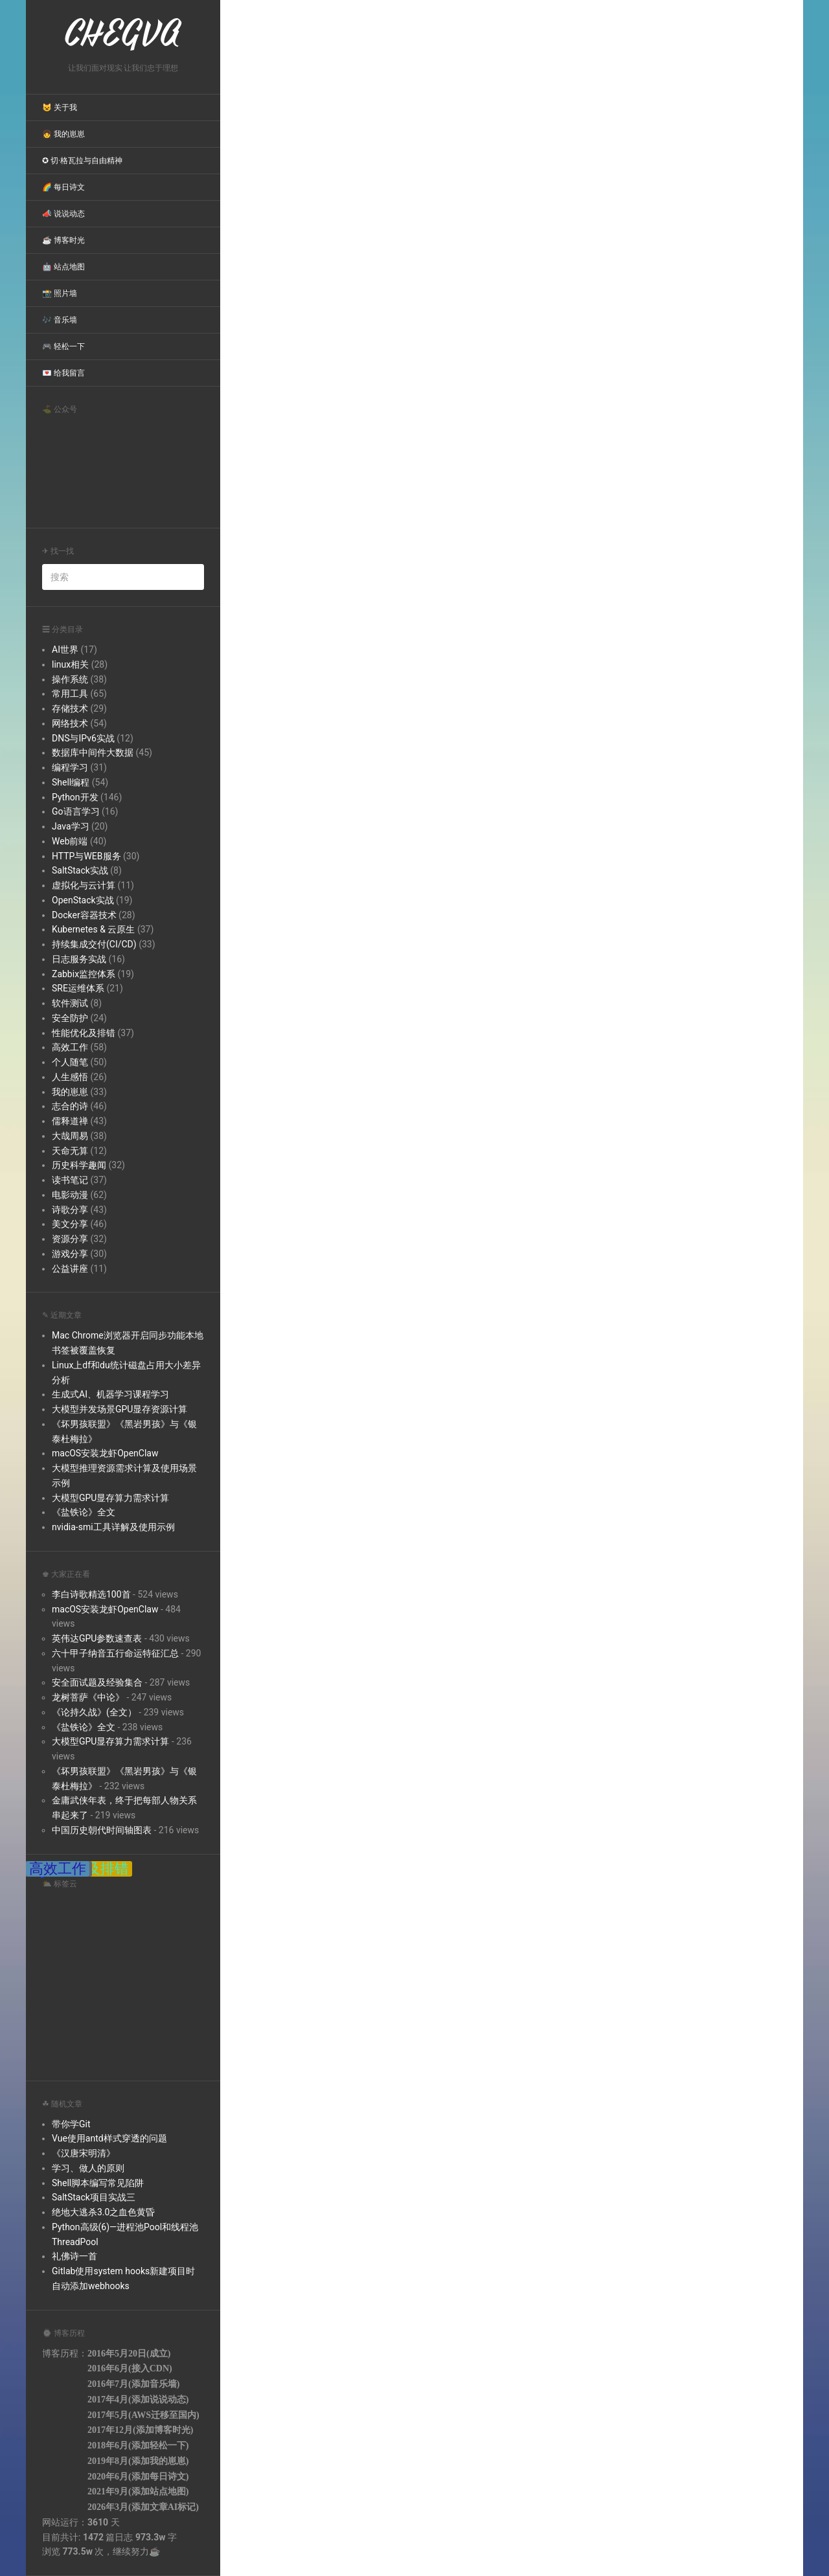  Describe the element at coordinates (97, 1638) in the screenshot. I see `英伟达GPU参数速查表` at that location.